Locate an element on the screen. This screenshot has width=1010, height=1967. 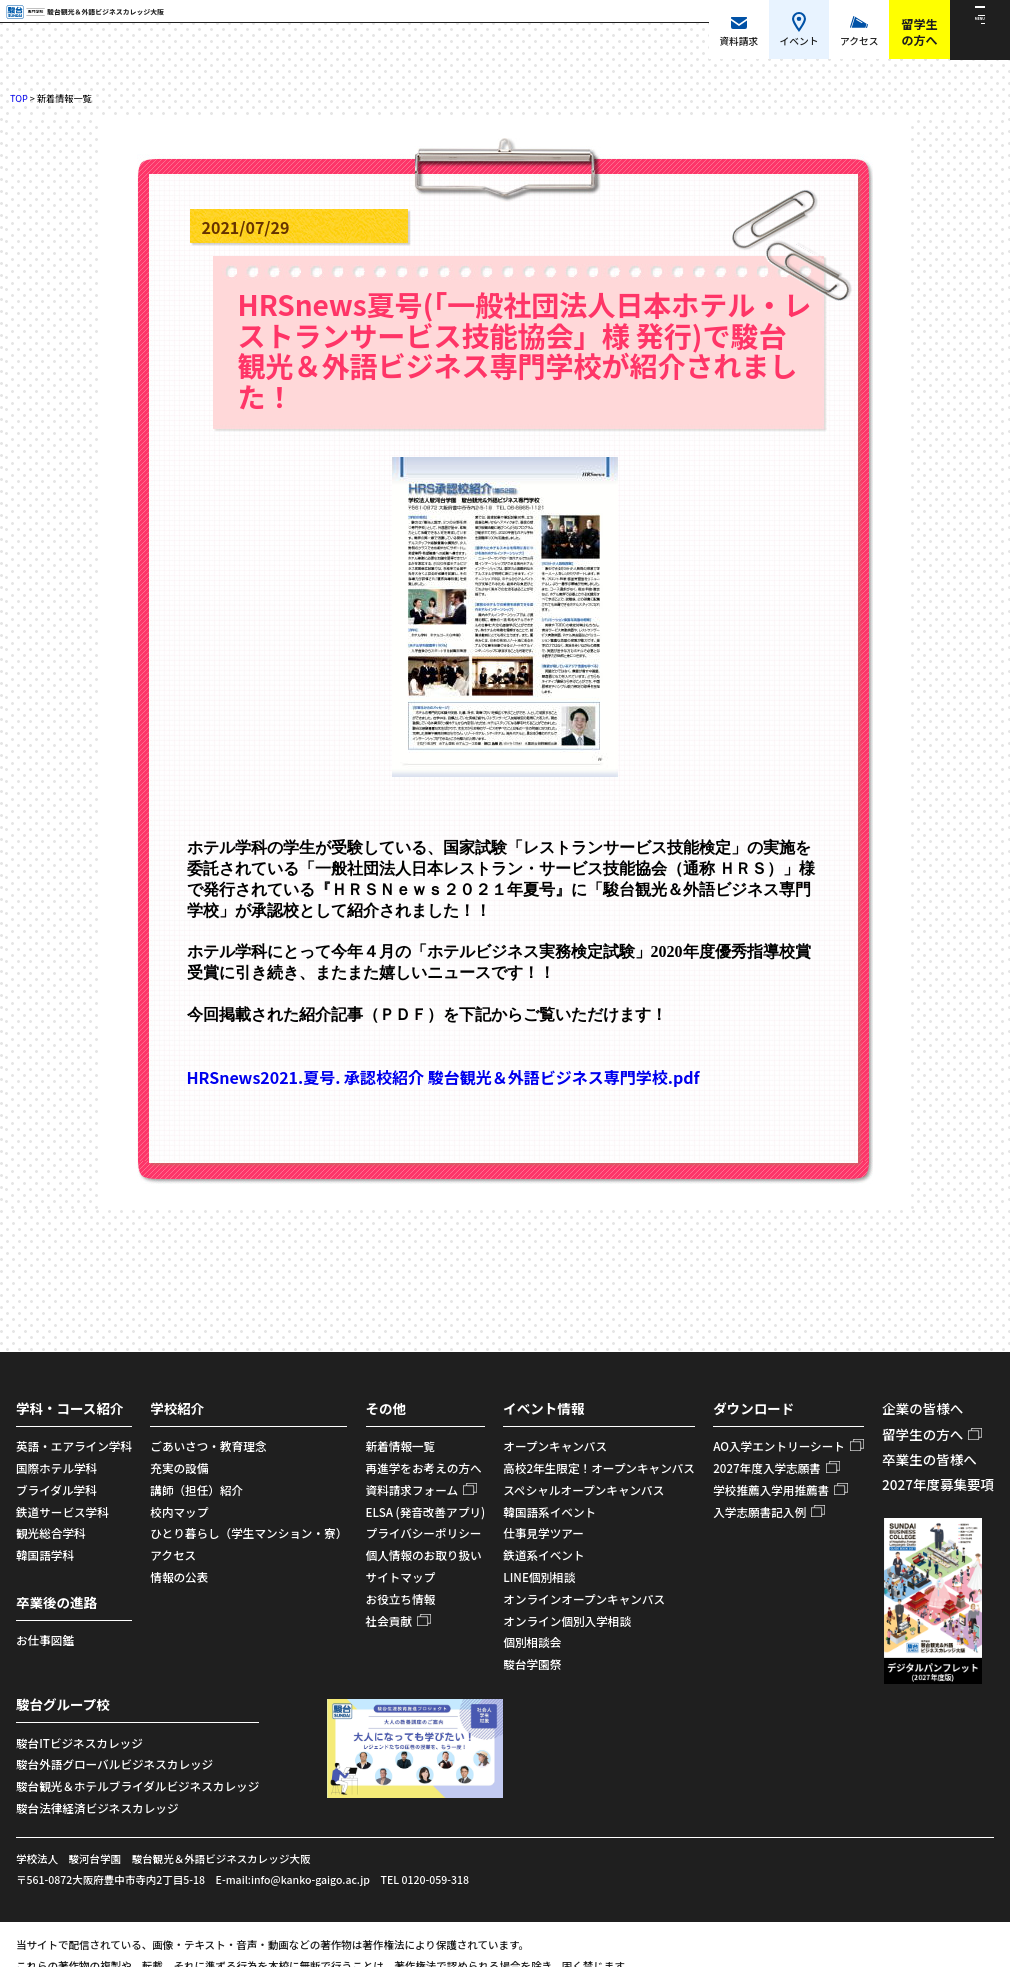
個別相談会 is located at coordinates (532, 1642).